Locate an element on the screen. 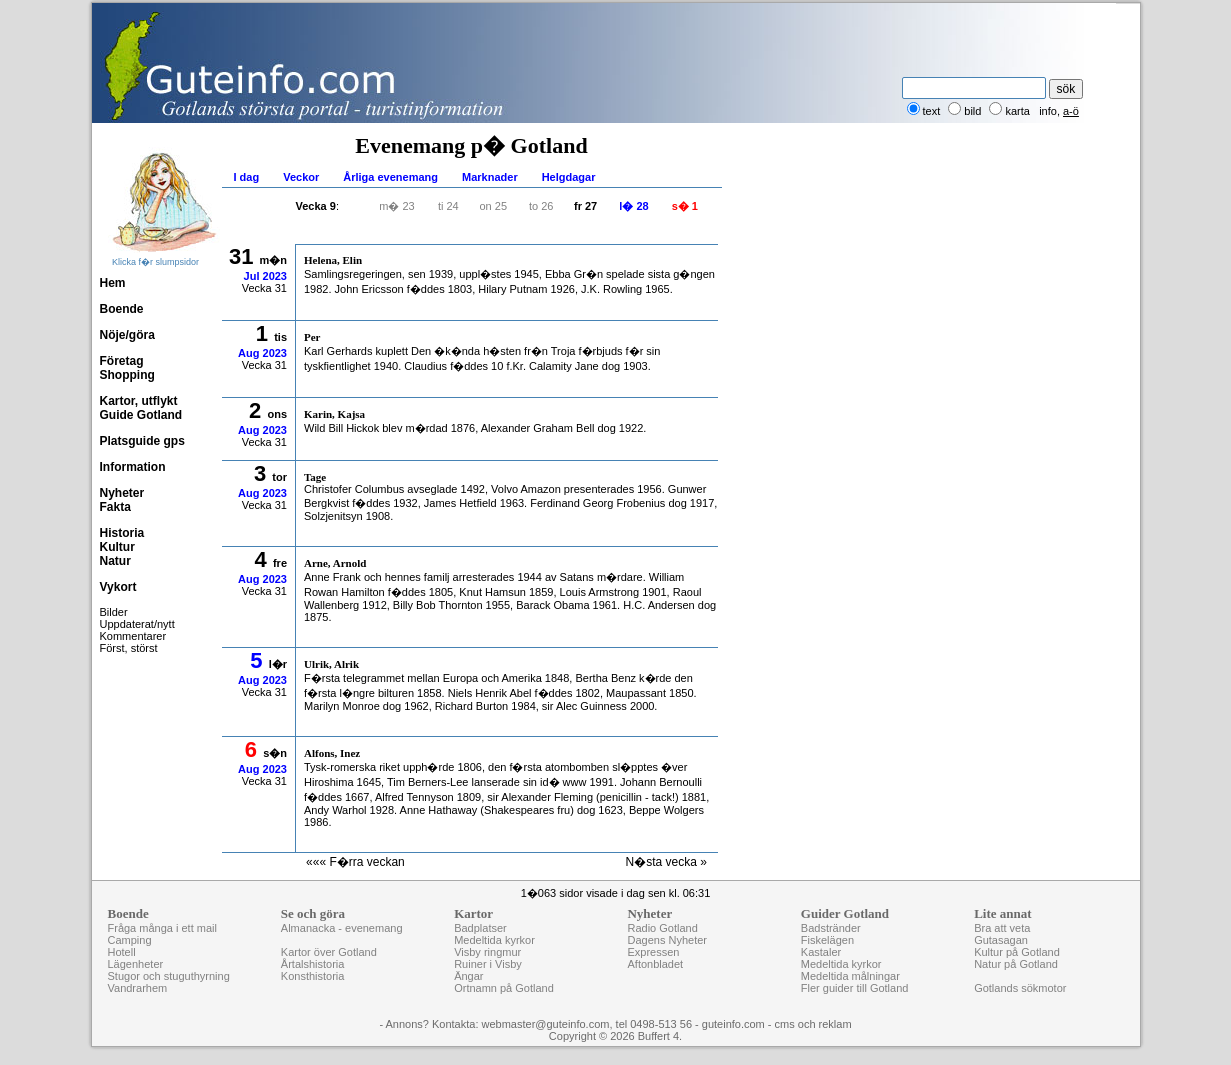 This screenshot has width=1231, height=1065. Hotell is located at coordinates (122, 952).